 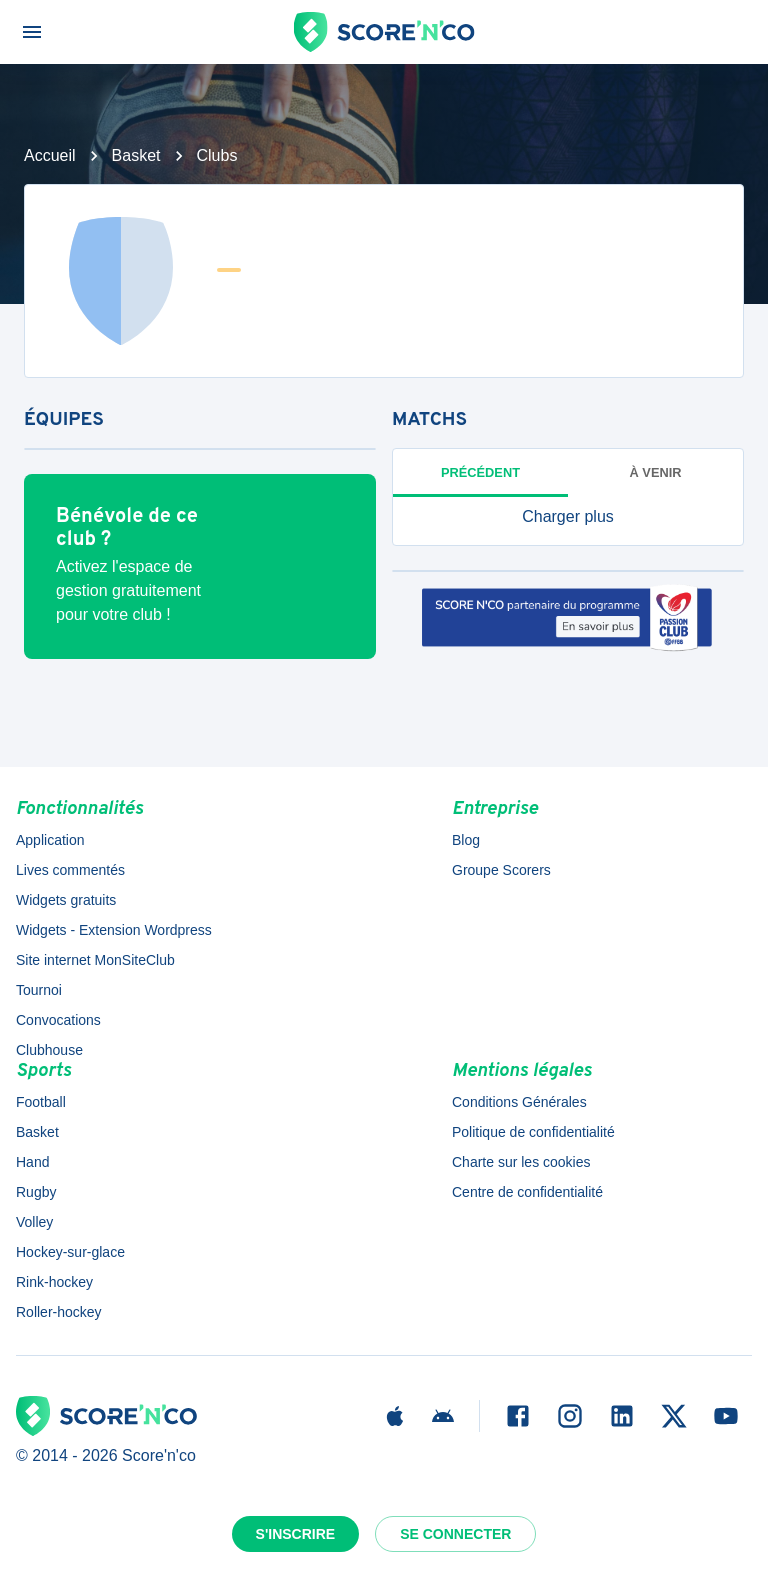 I want to click on Rink-hockey, so click(x=54, y=1282).